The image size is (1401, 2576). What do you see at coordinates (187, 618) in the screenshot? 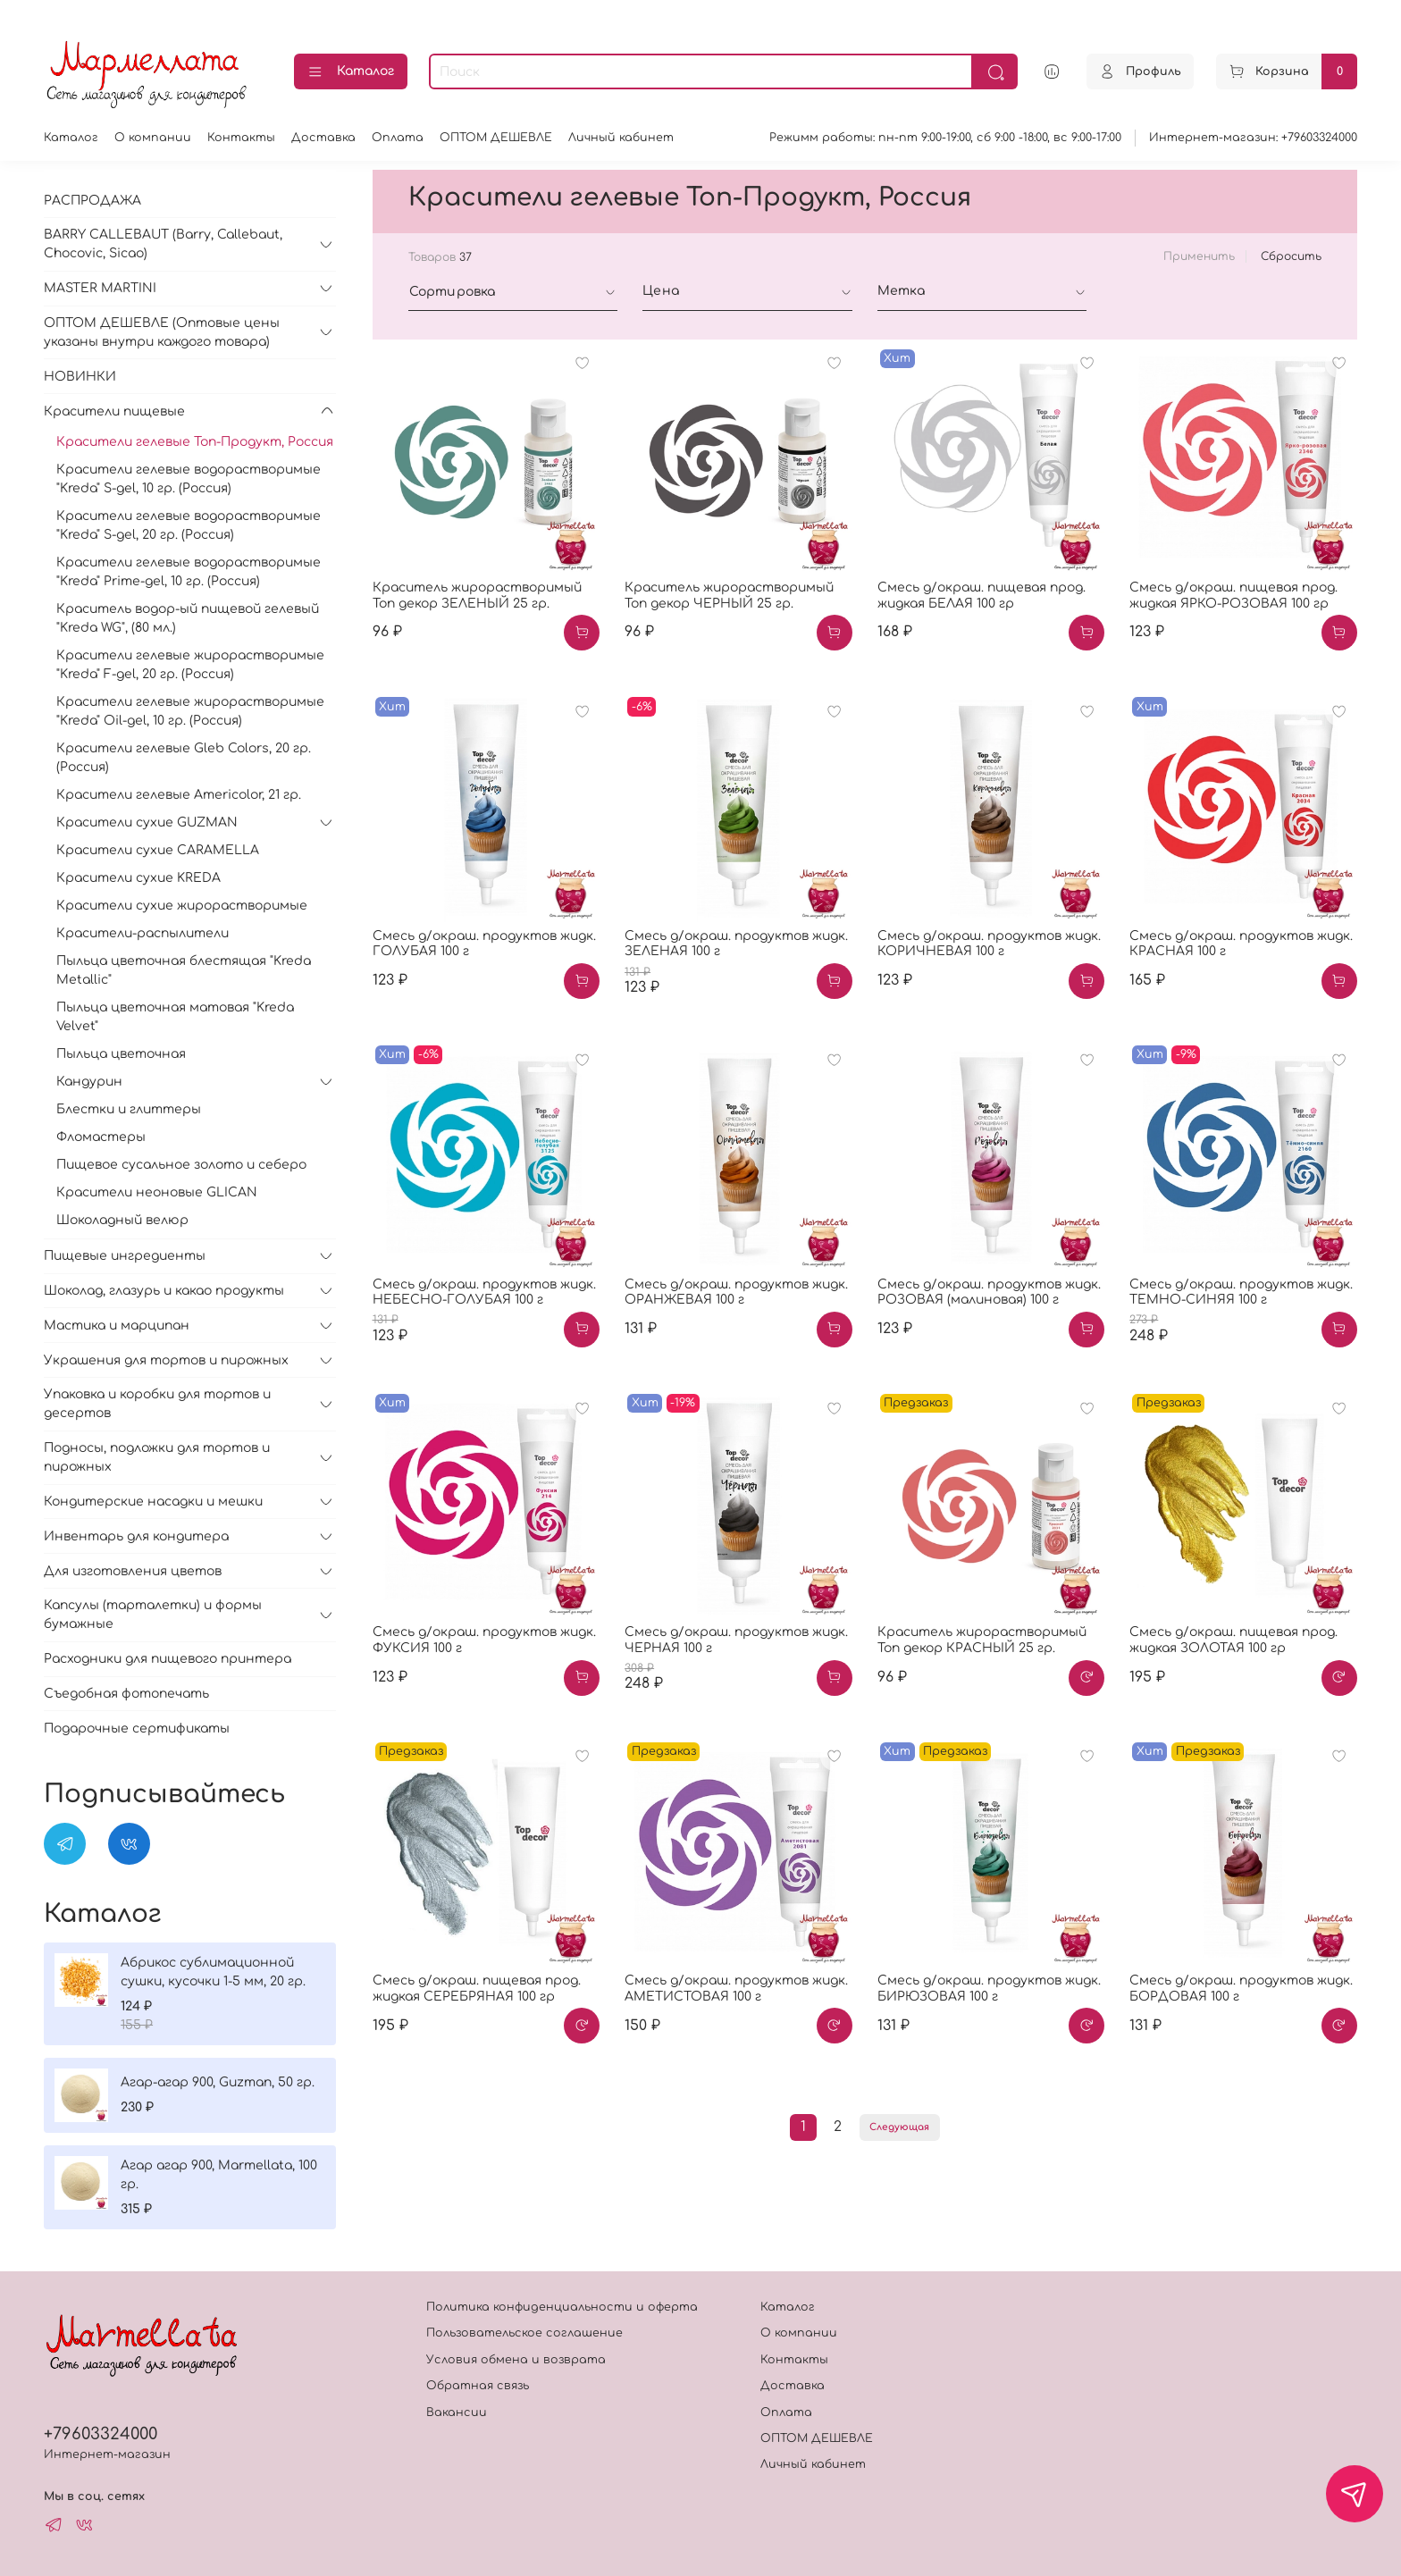
I see `Краситель водор-ый пищевой гелевый "Kreda WG", (80 мл.)` at bounding box center [187, 618].